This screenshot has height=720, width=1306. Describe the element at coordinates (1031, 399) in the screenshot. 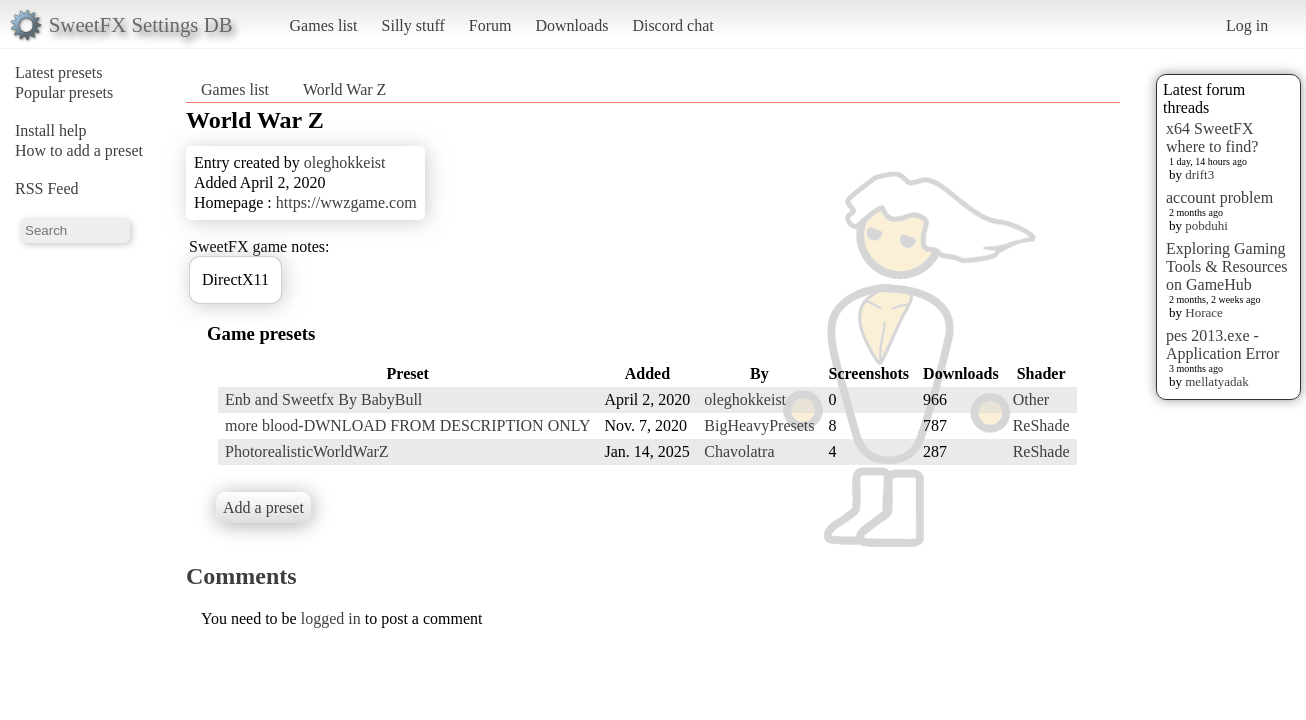

I see `Other` at that location.